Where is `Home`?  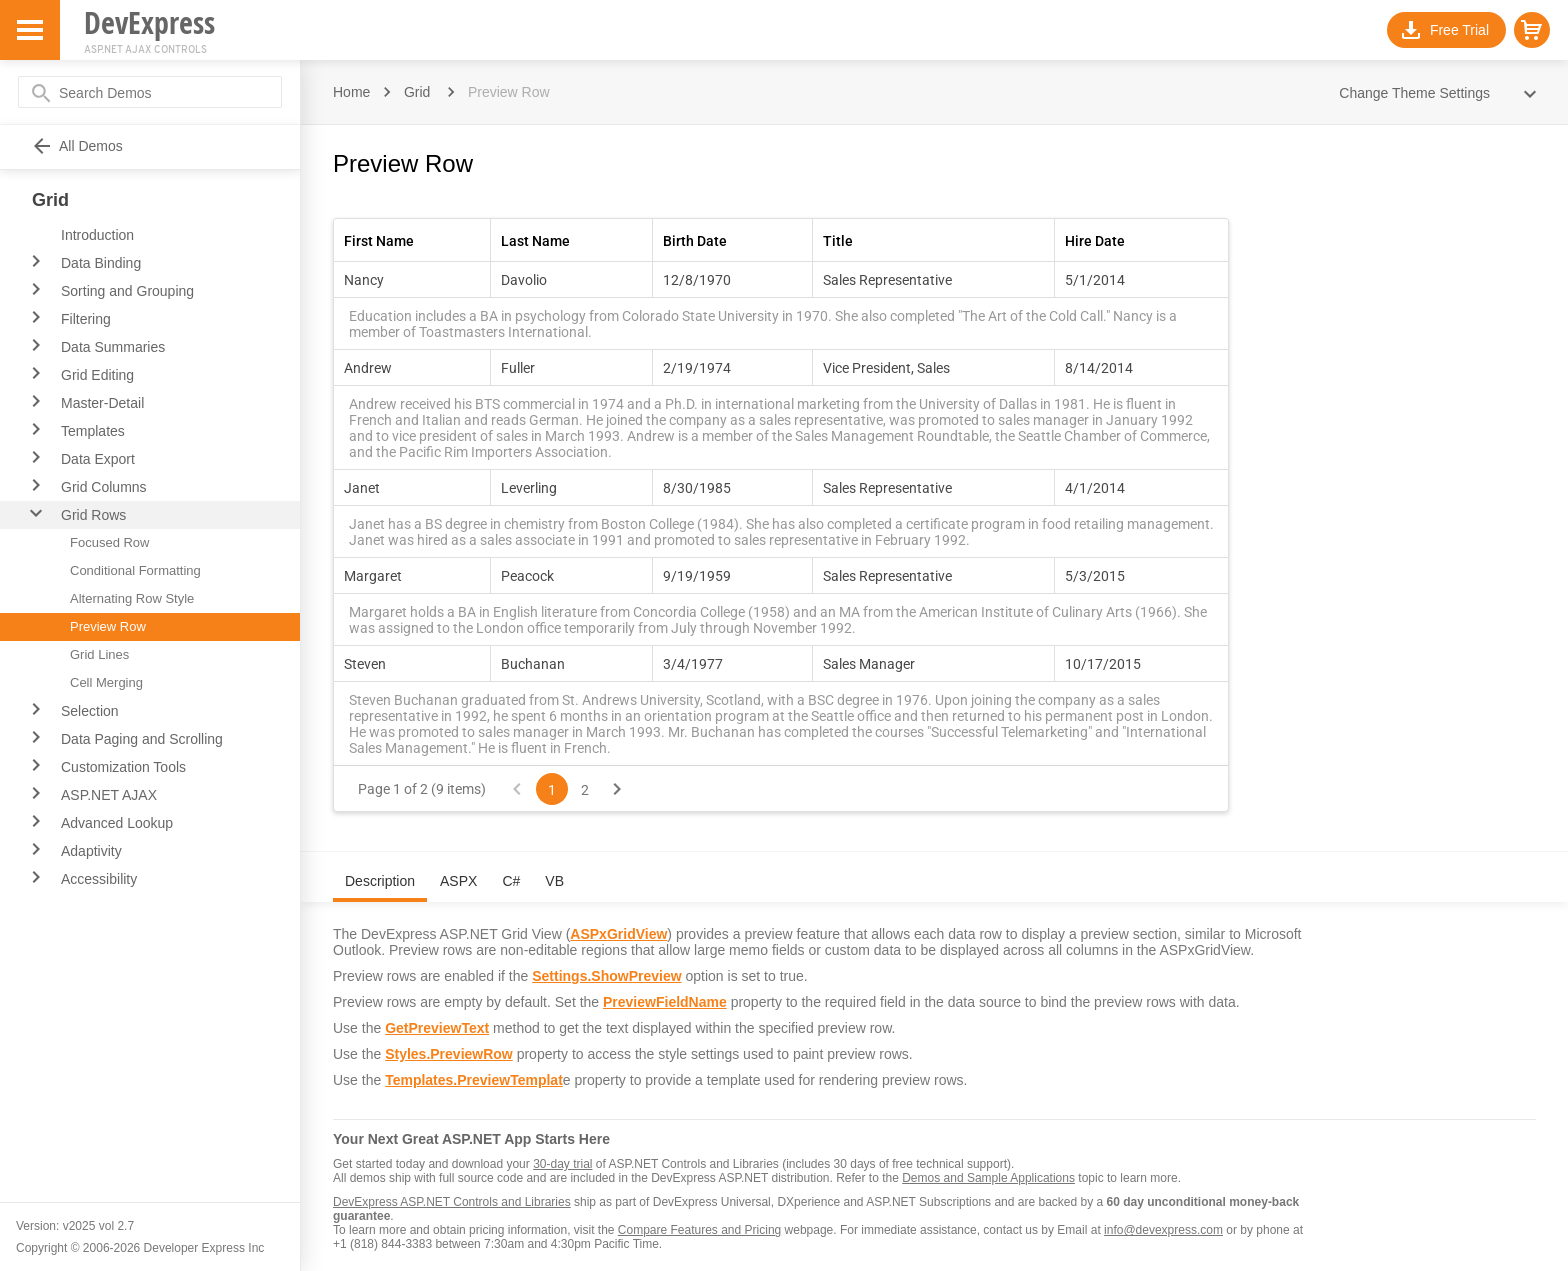 Home is located at coordinates (351, 92).